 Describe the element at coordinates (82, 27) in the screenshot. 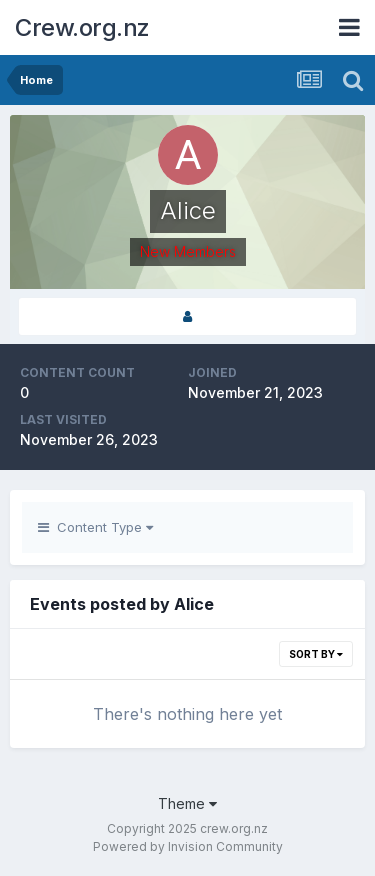

I see `Crew.org.nz` at that location.